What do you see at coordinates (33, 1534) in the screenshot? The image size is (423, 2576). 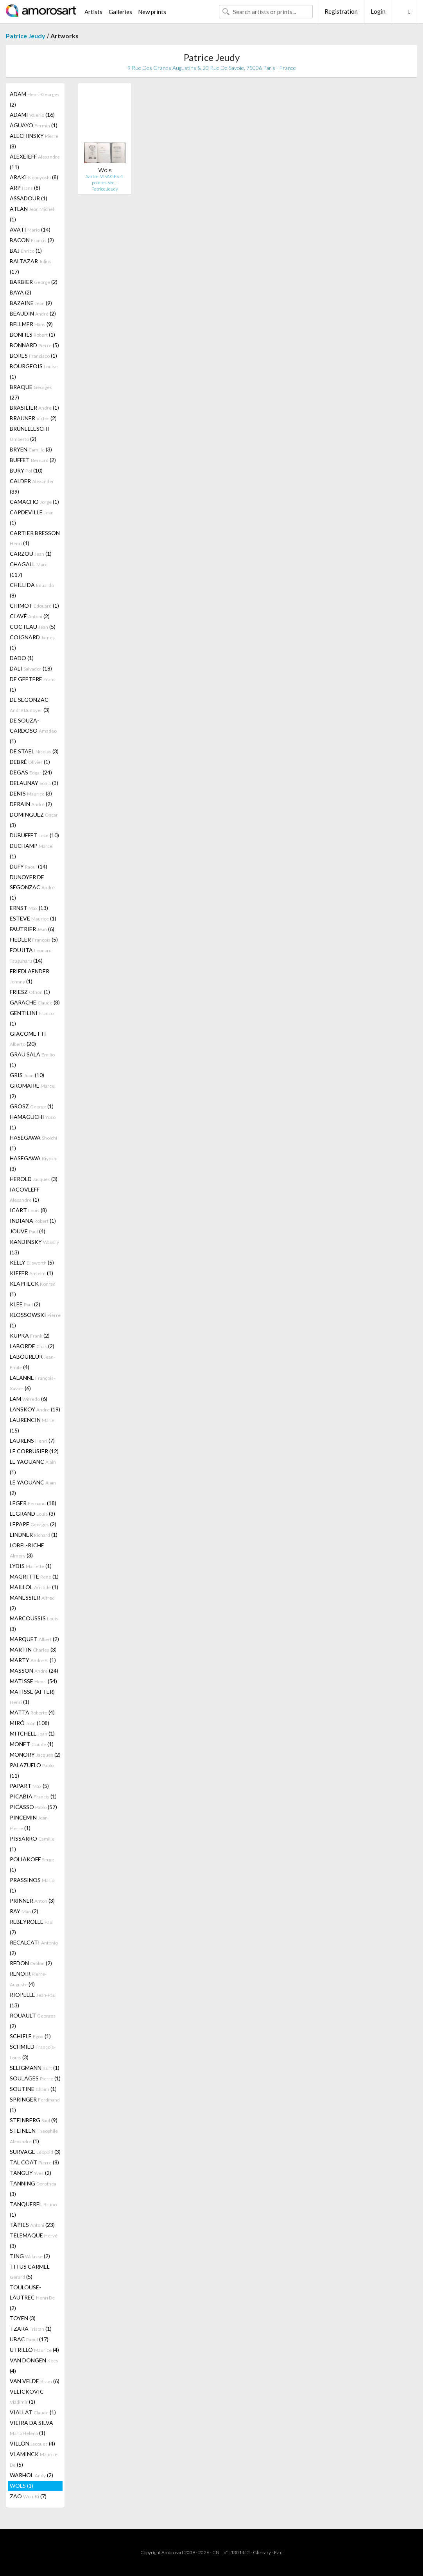 I see `LINDNER (1)` at bounding box center [33, 1534].